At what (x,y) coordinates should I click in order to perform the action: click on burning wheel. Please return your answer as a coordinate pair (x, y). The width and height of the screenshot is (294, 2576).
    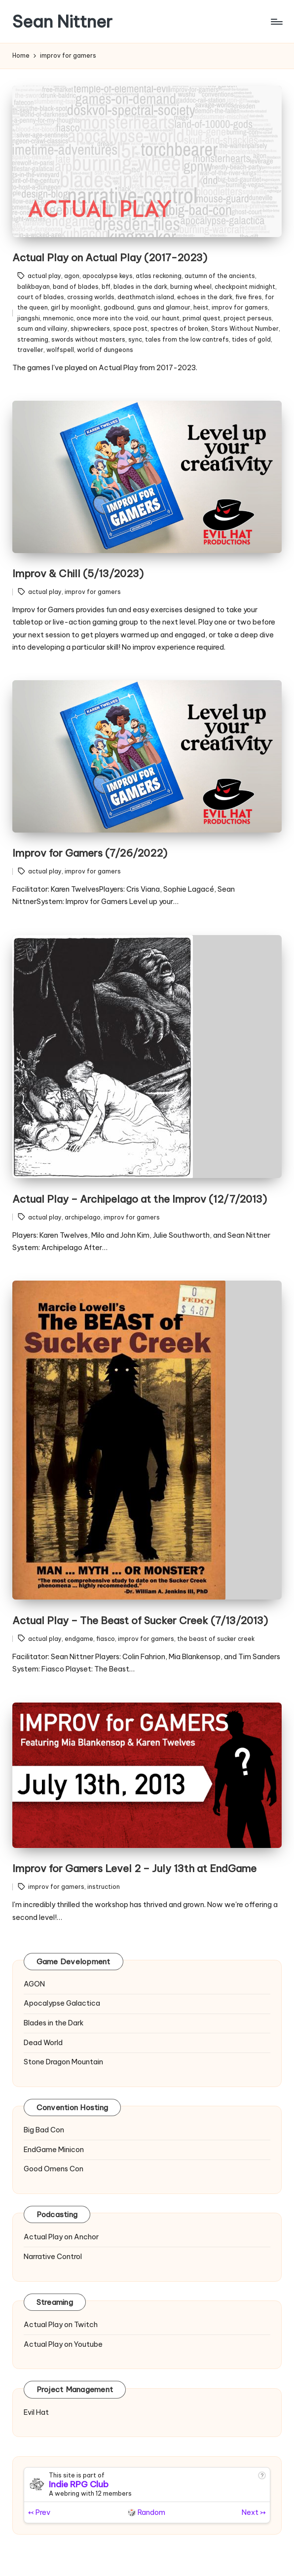
    Looking at the image, I should click on (191, 286).